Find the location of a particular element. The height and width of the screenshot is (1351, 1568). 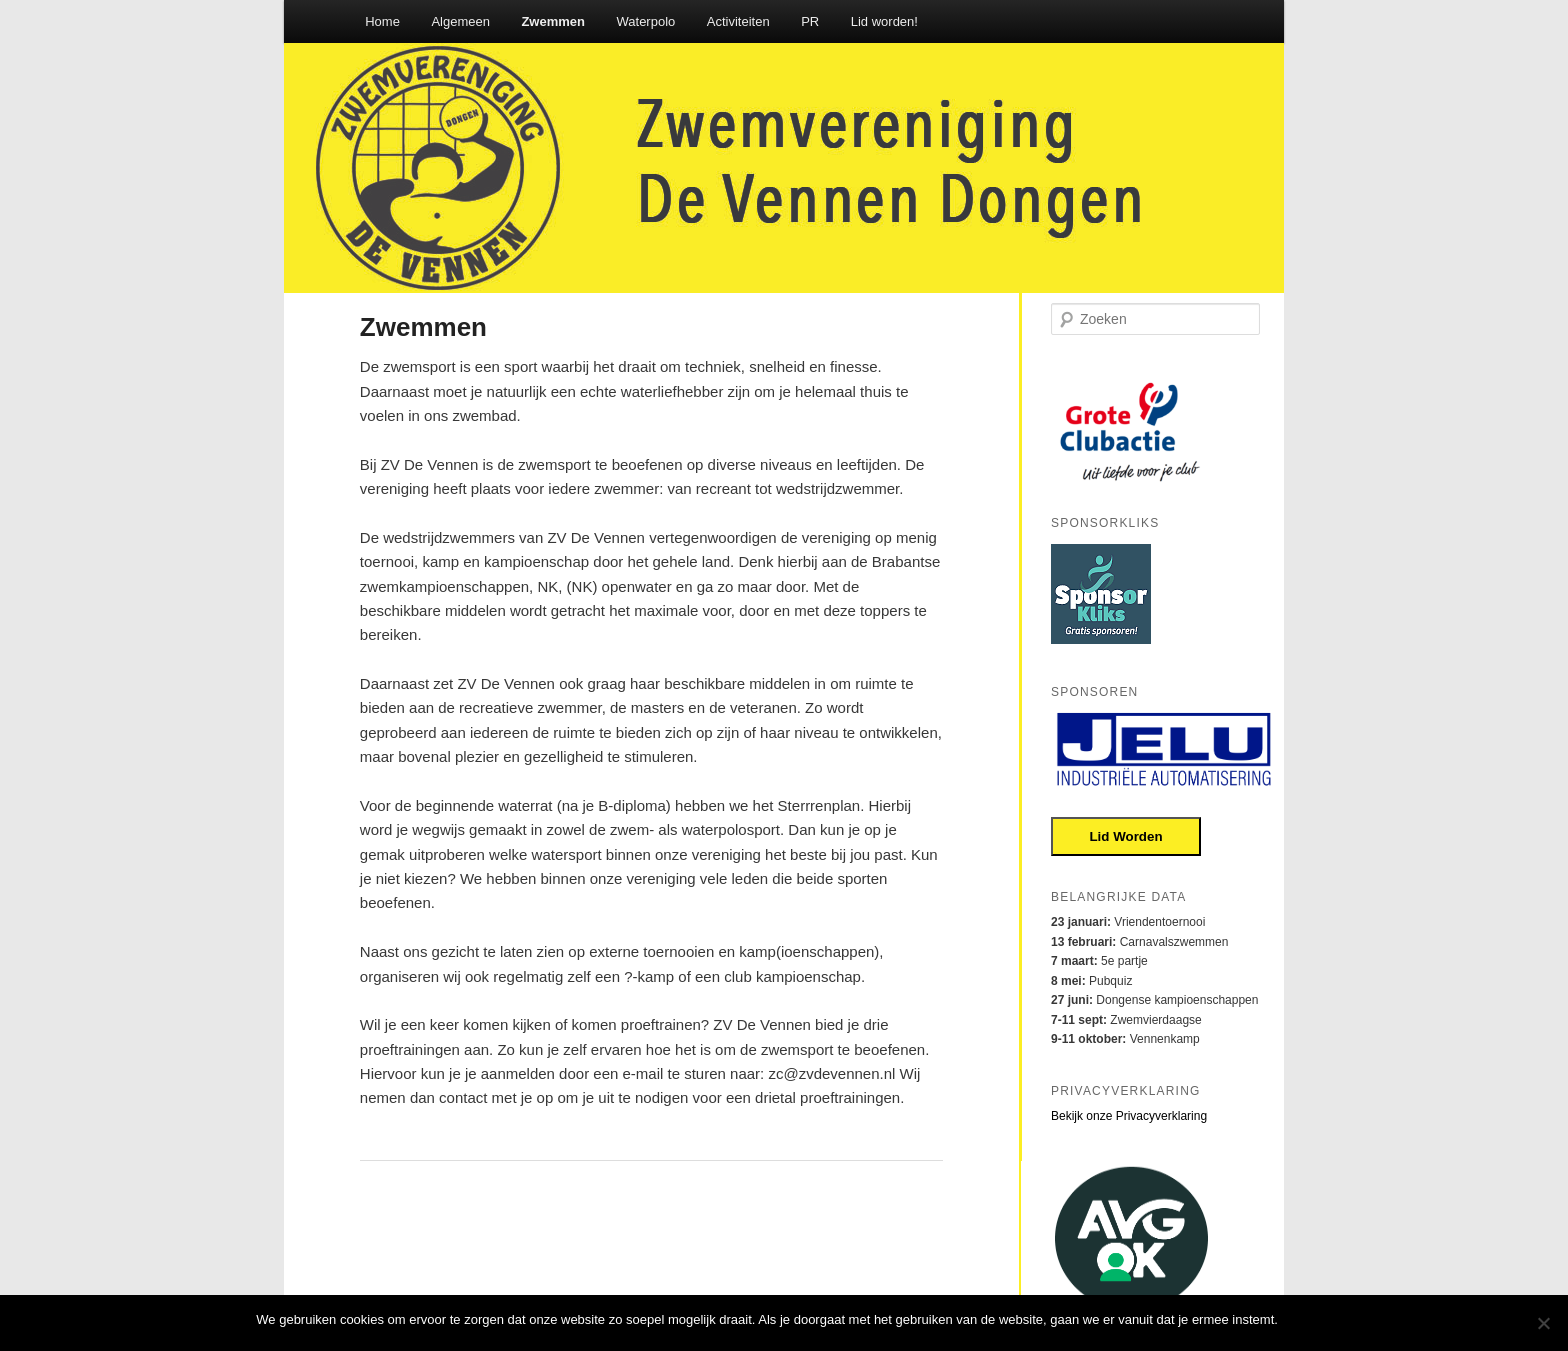

Home is located at coordinates (382, 21).